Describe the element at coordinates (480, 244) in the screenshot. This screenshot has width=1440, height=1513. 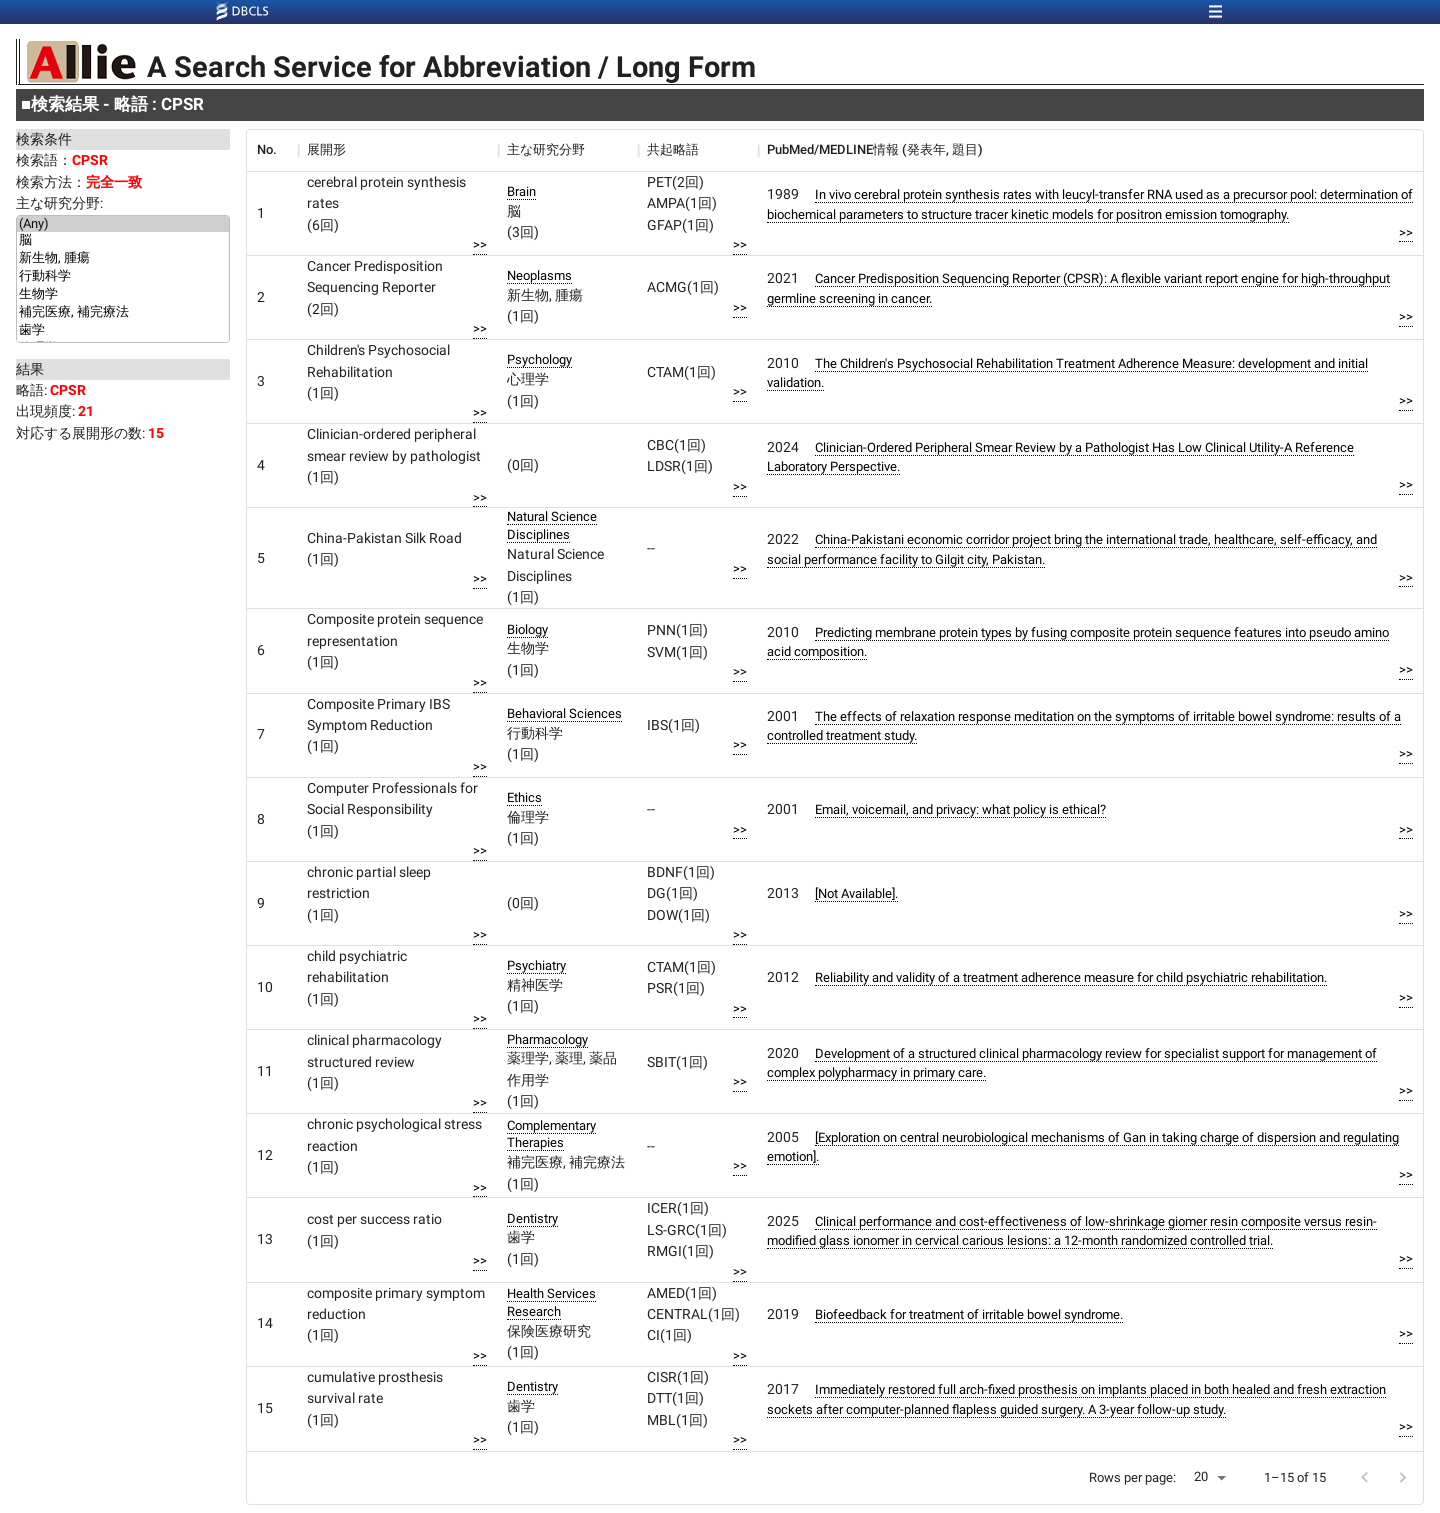
I see `>>` at that location.